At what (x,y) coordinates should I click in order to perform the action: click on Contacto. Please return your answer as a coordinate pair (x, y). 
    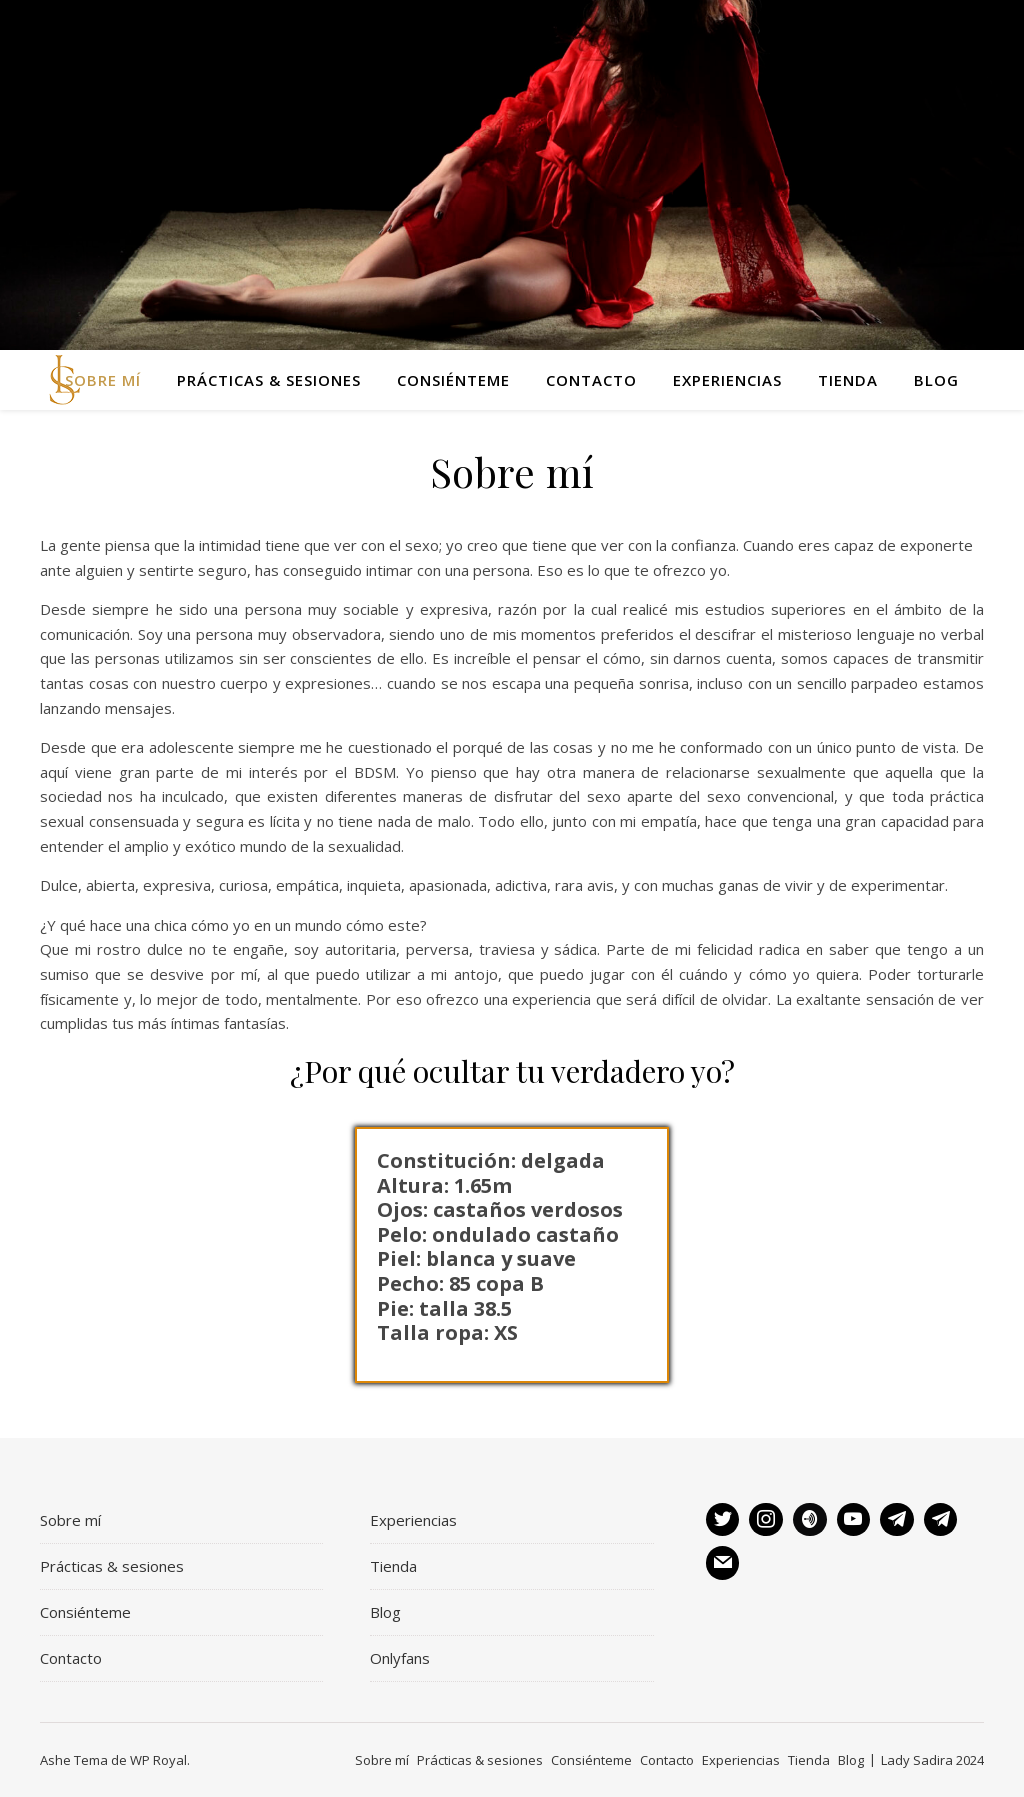
    Looking at the image, I should click on (591, 380).